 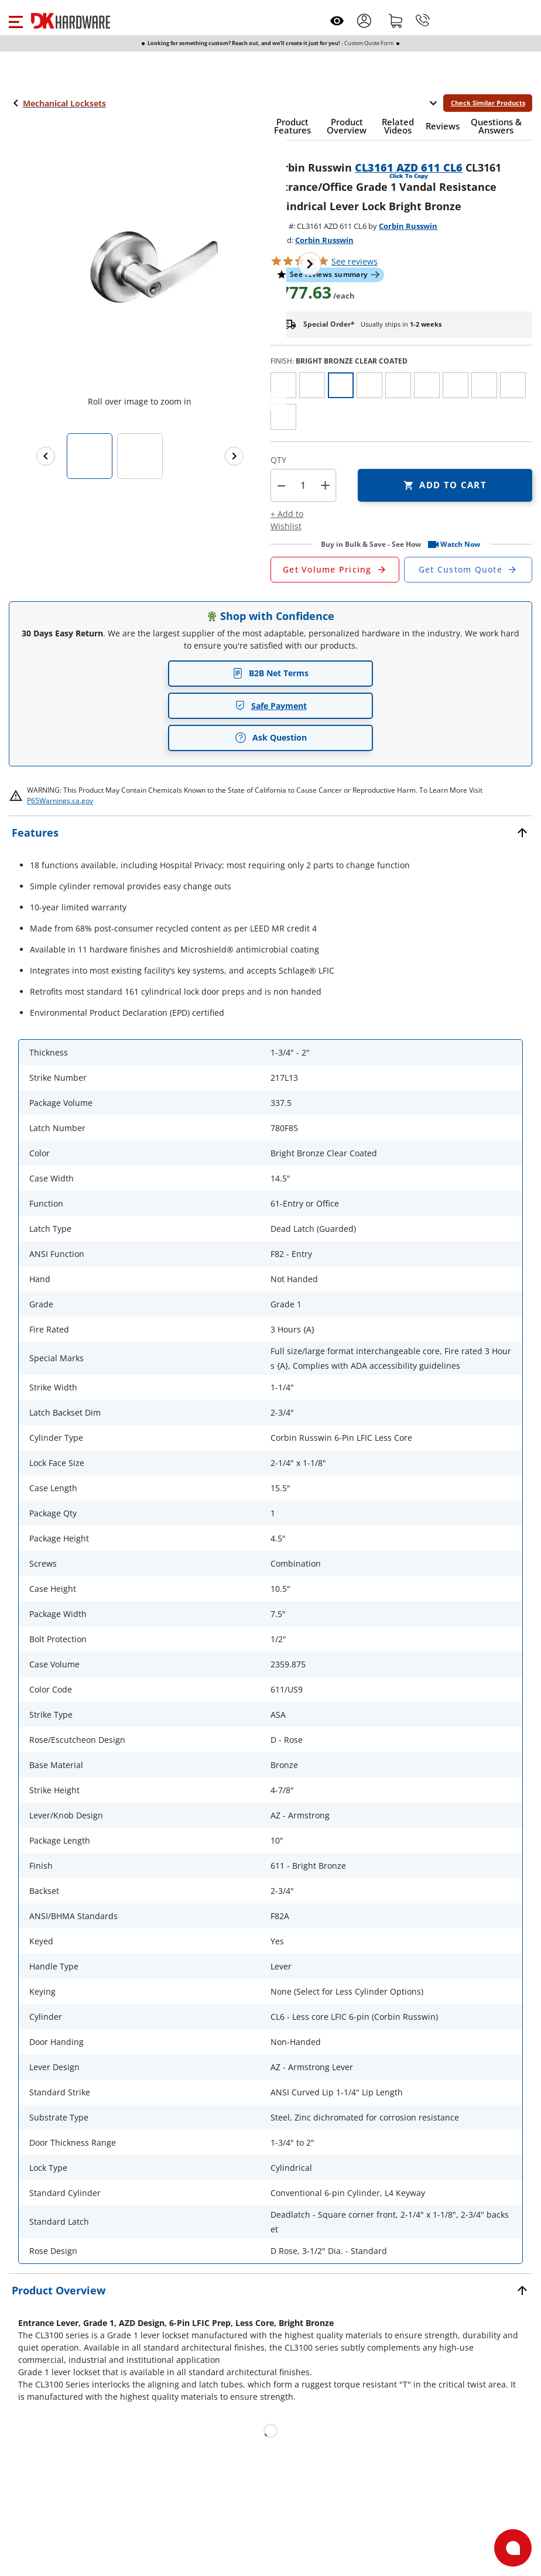 I want to click on [Next images], so click(x=234, y=456).